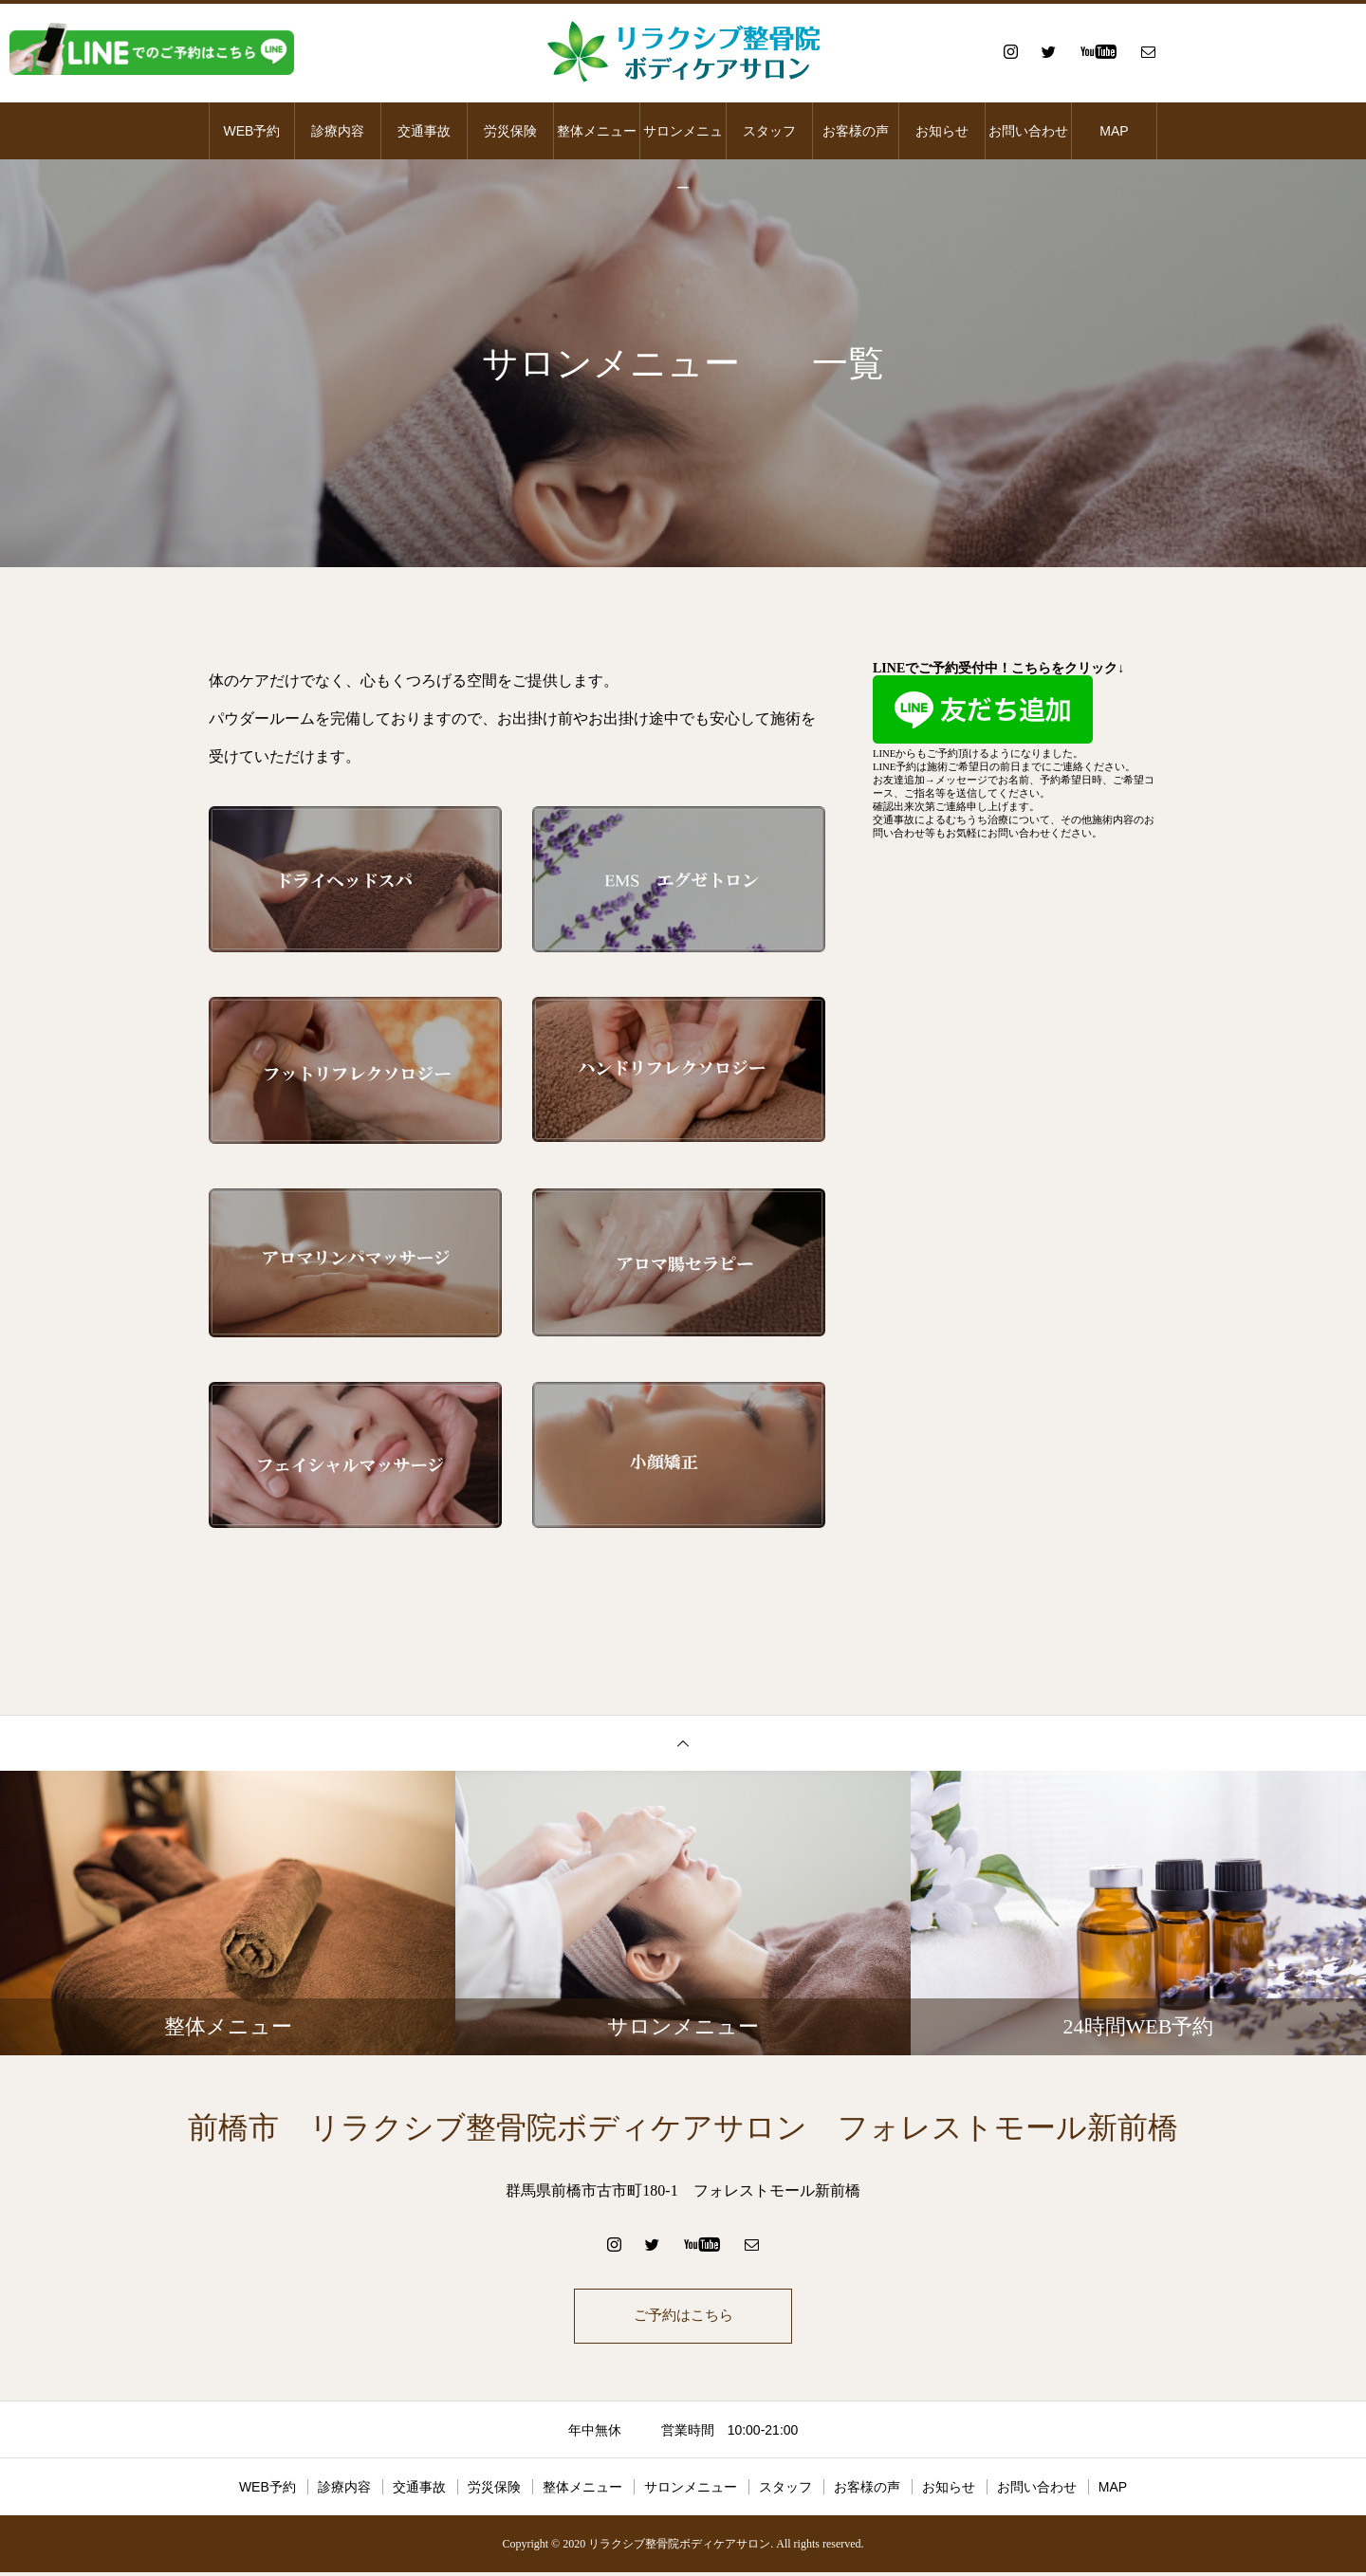  I want to click on お知らせ, so click(942, 130).